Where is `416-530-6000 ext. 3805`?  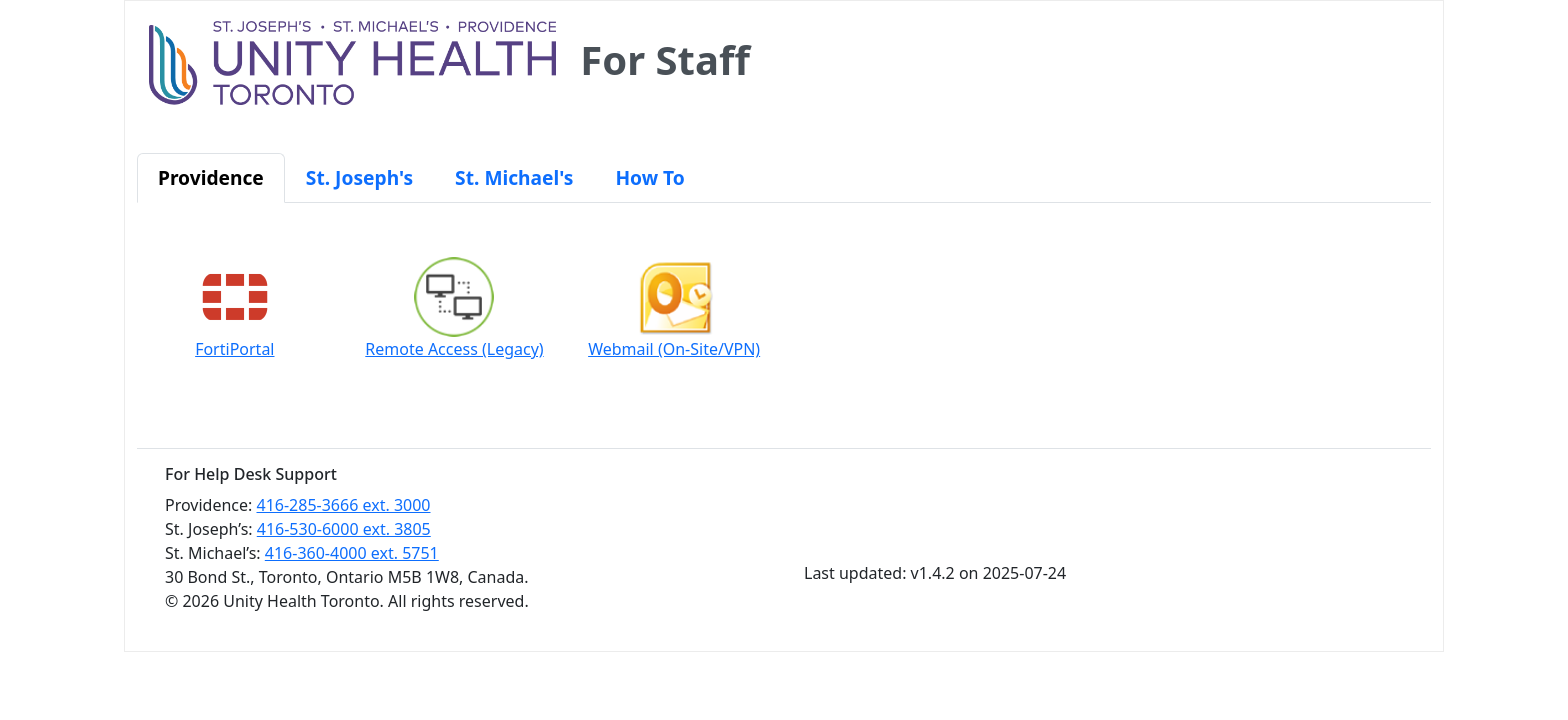
416-530-6000 ext. 3805 is located at coordinates (344, 529).